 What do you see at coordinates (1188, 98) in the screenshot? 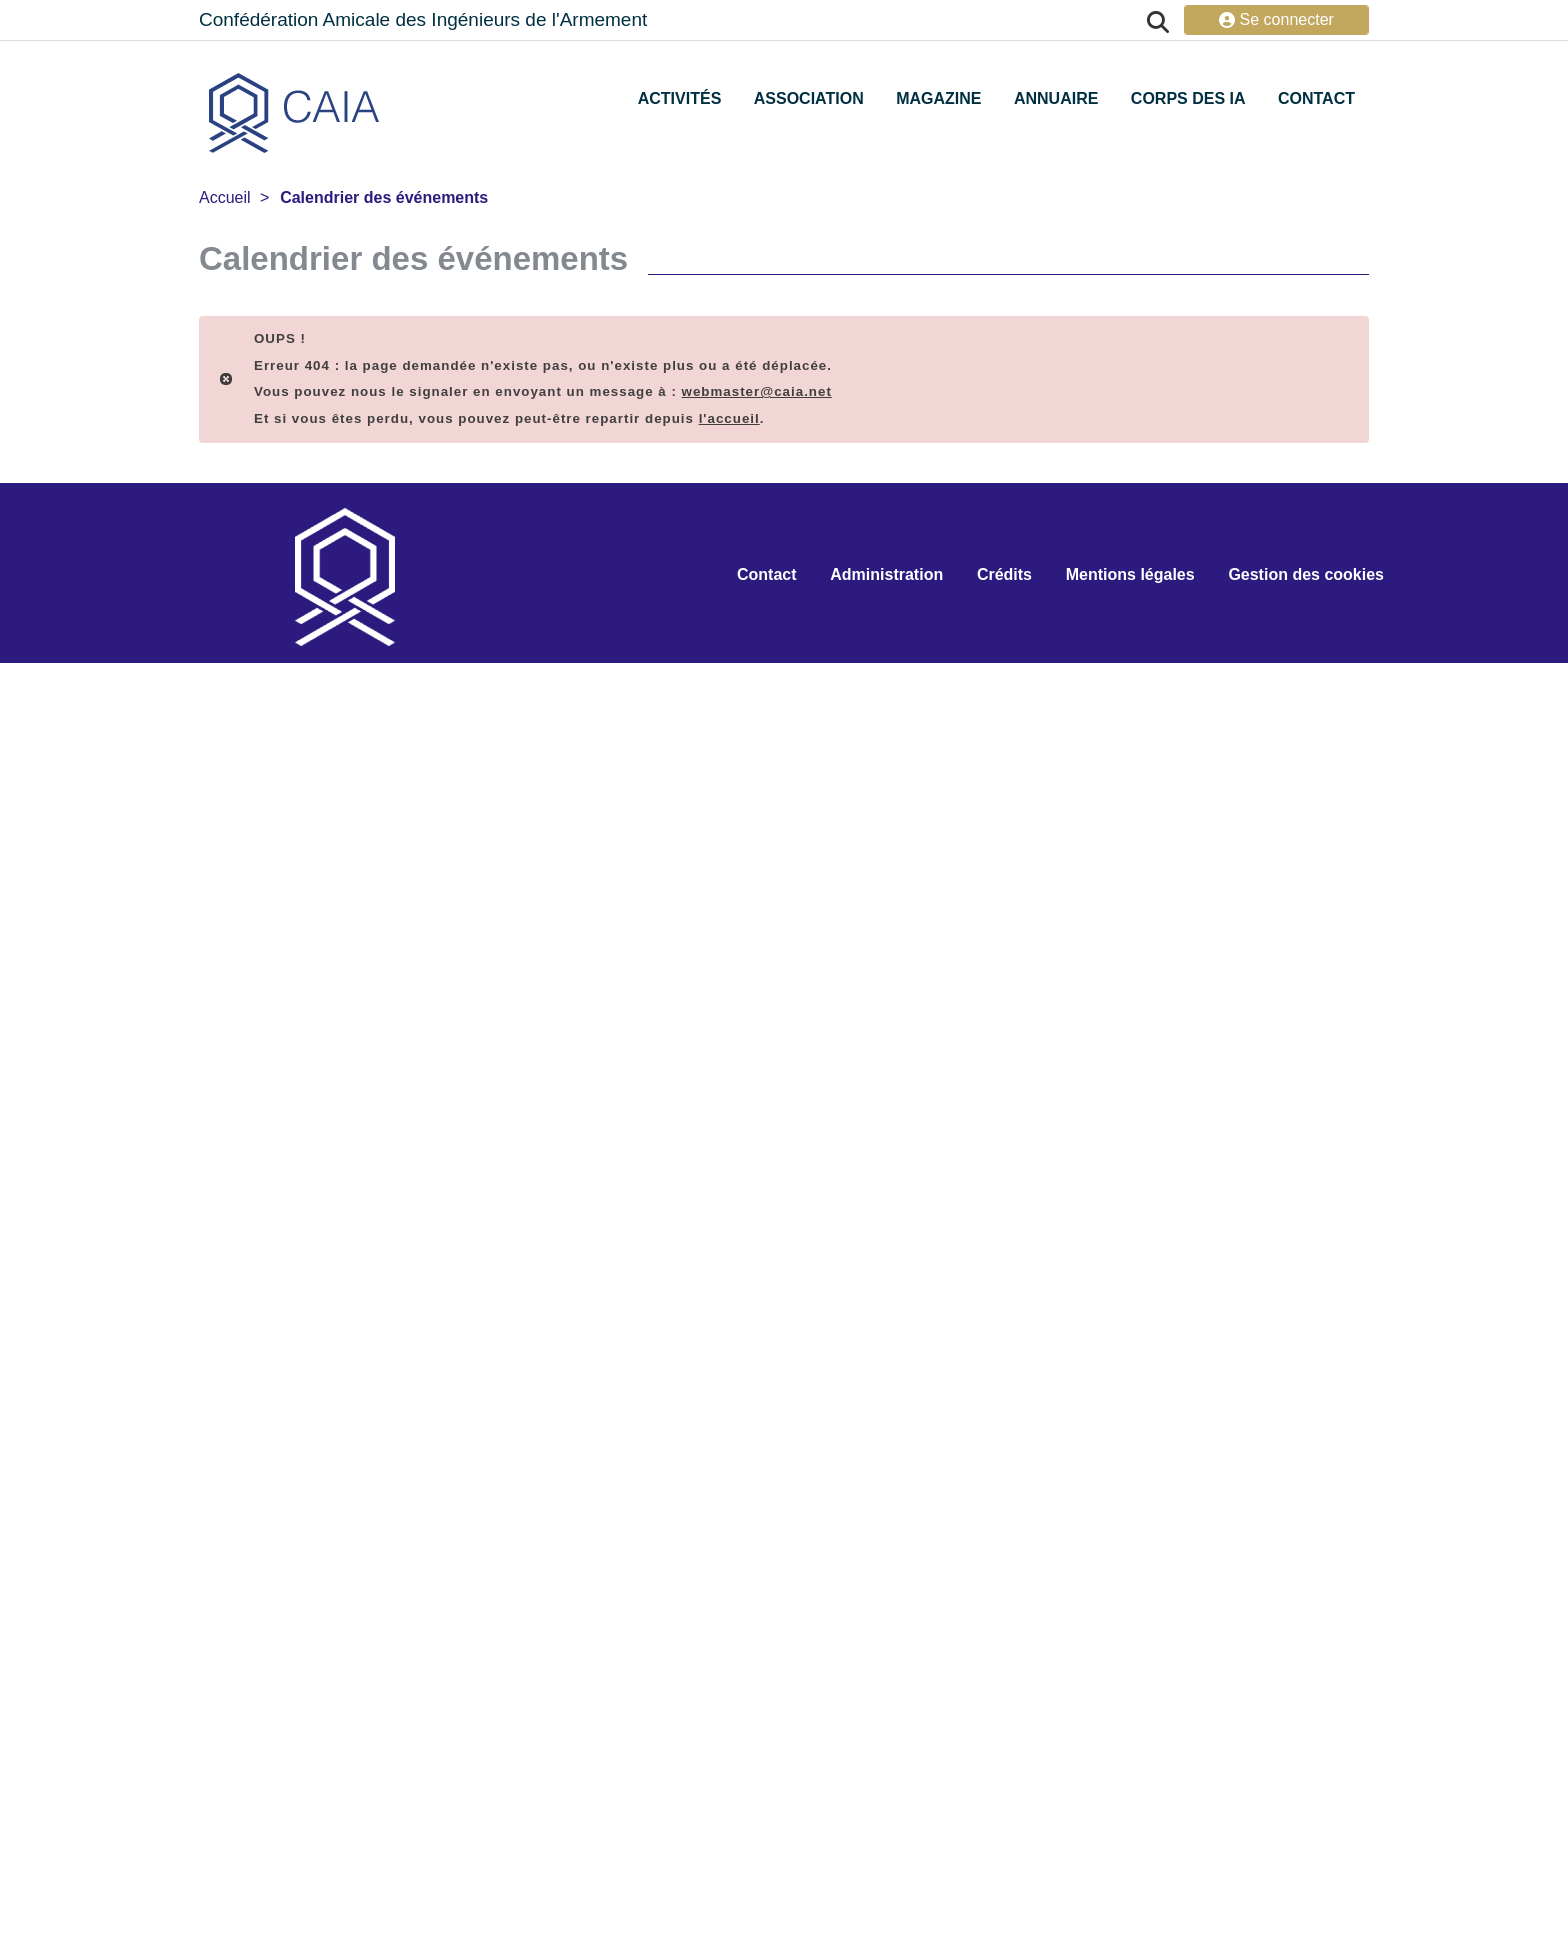
I see `Corps des IA` at bounding box center [1188, 98].